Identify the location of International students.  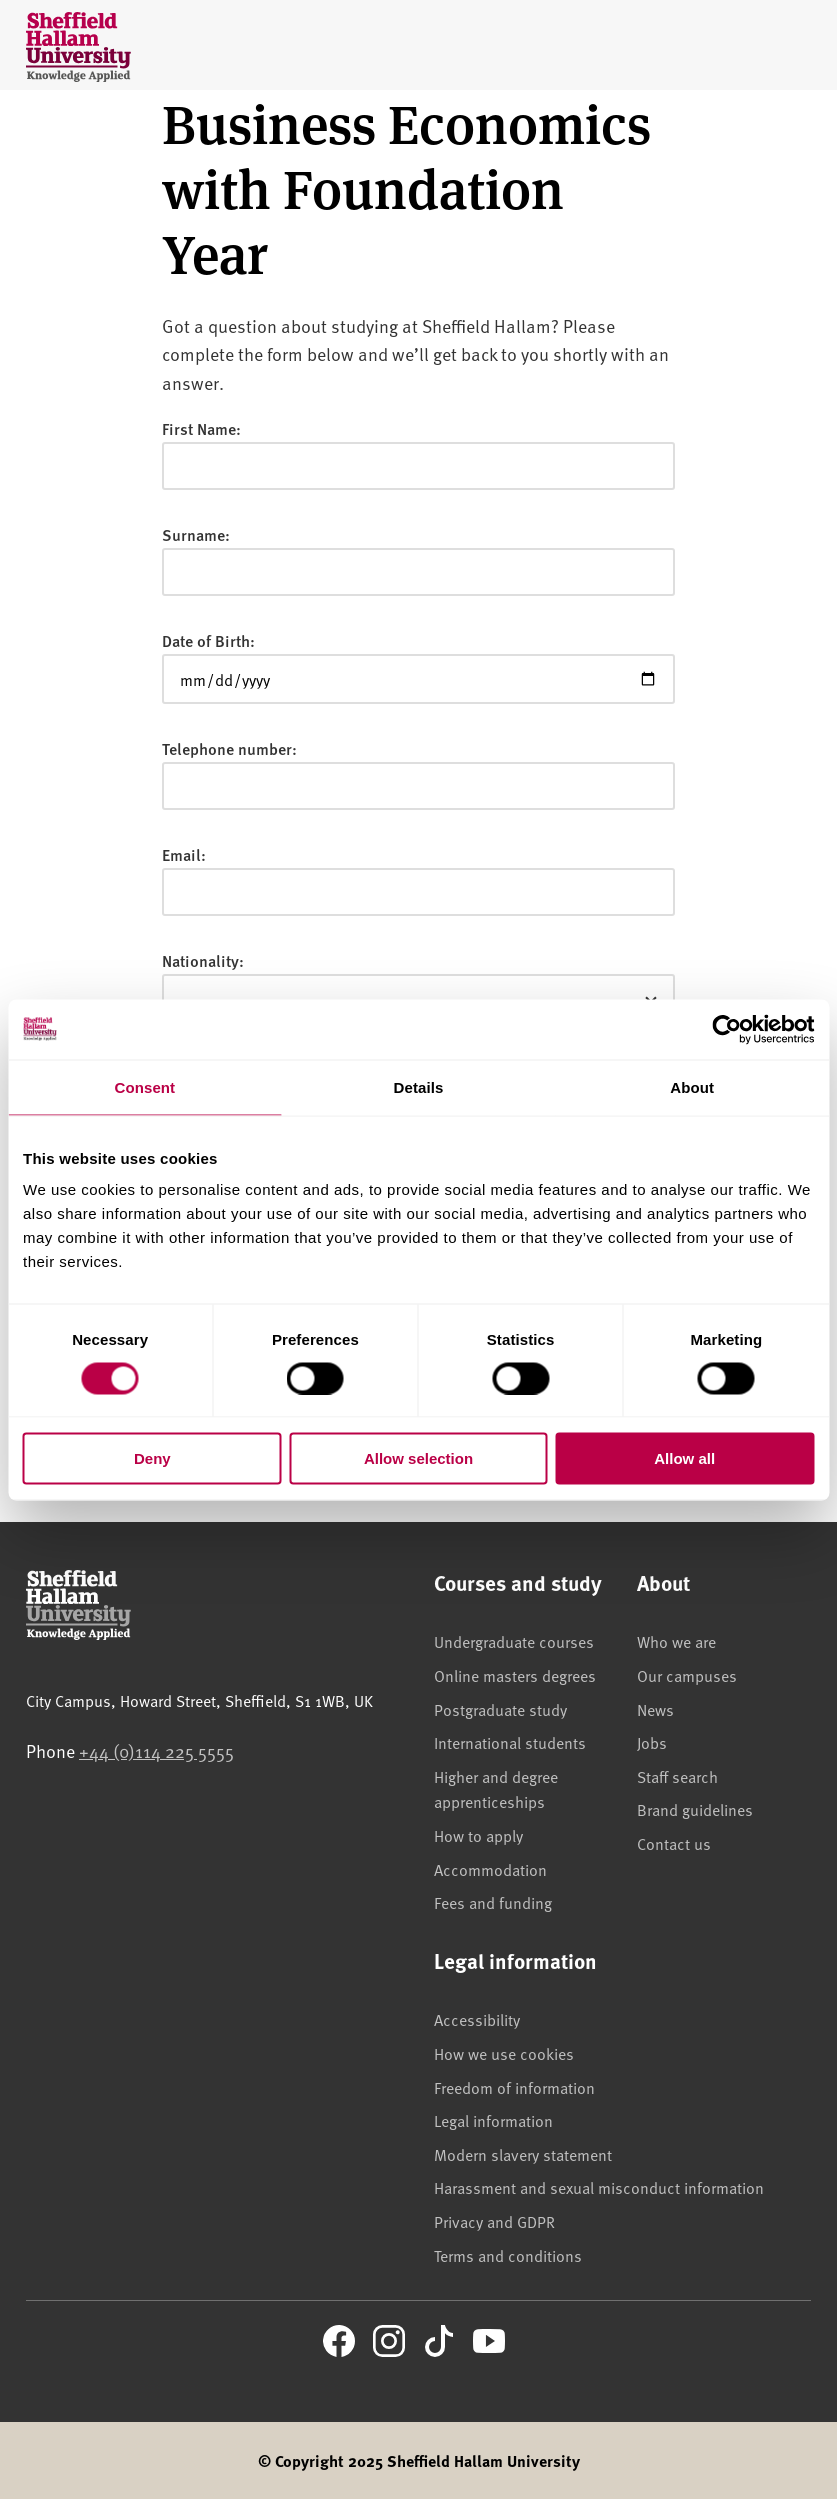
(510, 1742).